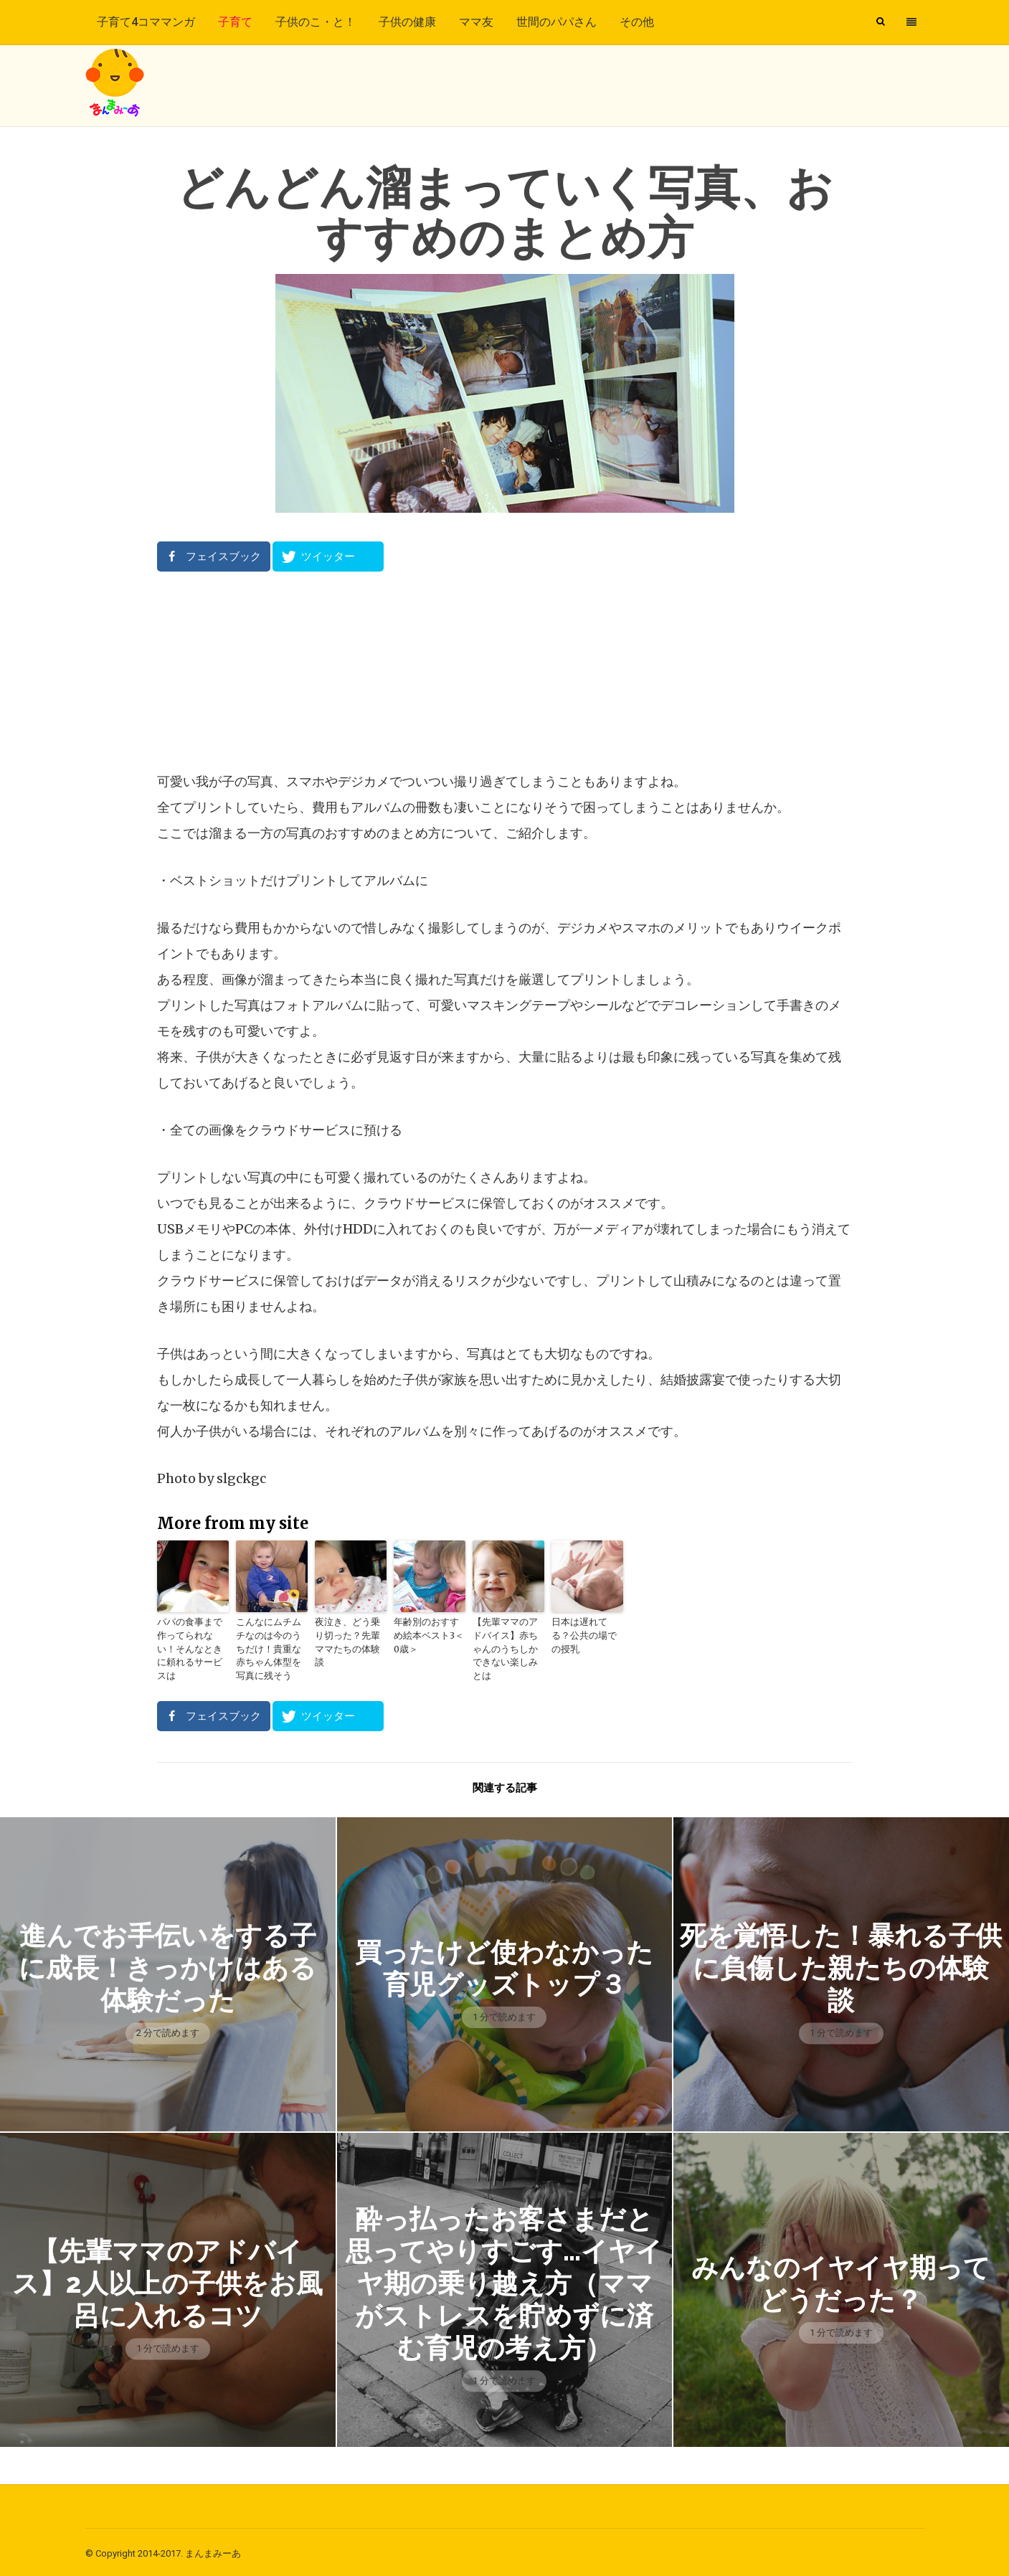  I want to click on 子育て4コママンガ, so click(146, 22).